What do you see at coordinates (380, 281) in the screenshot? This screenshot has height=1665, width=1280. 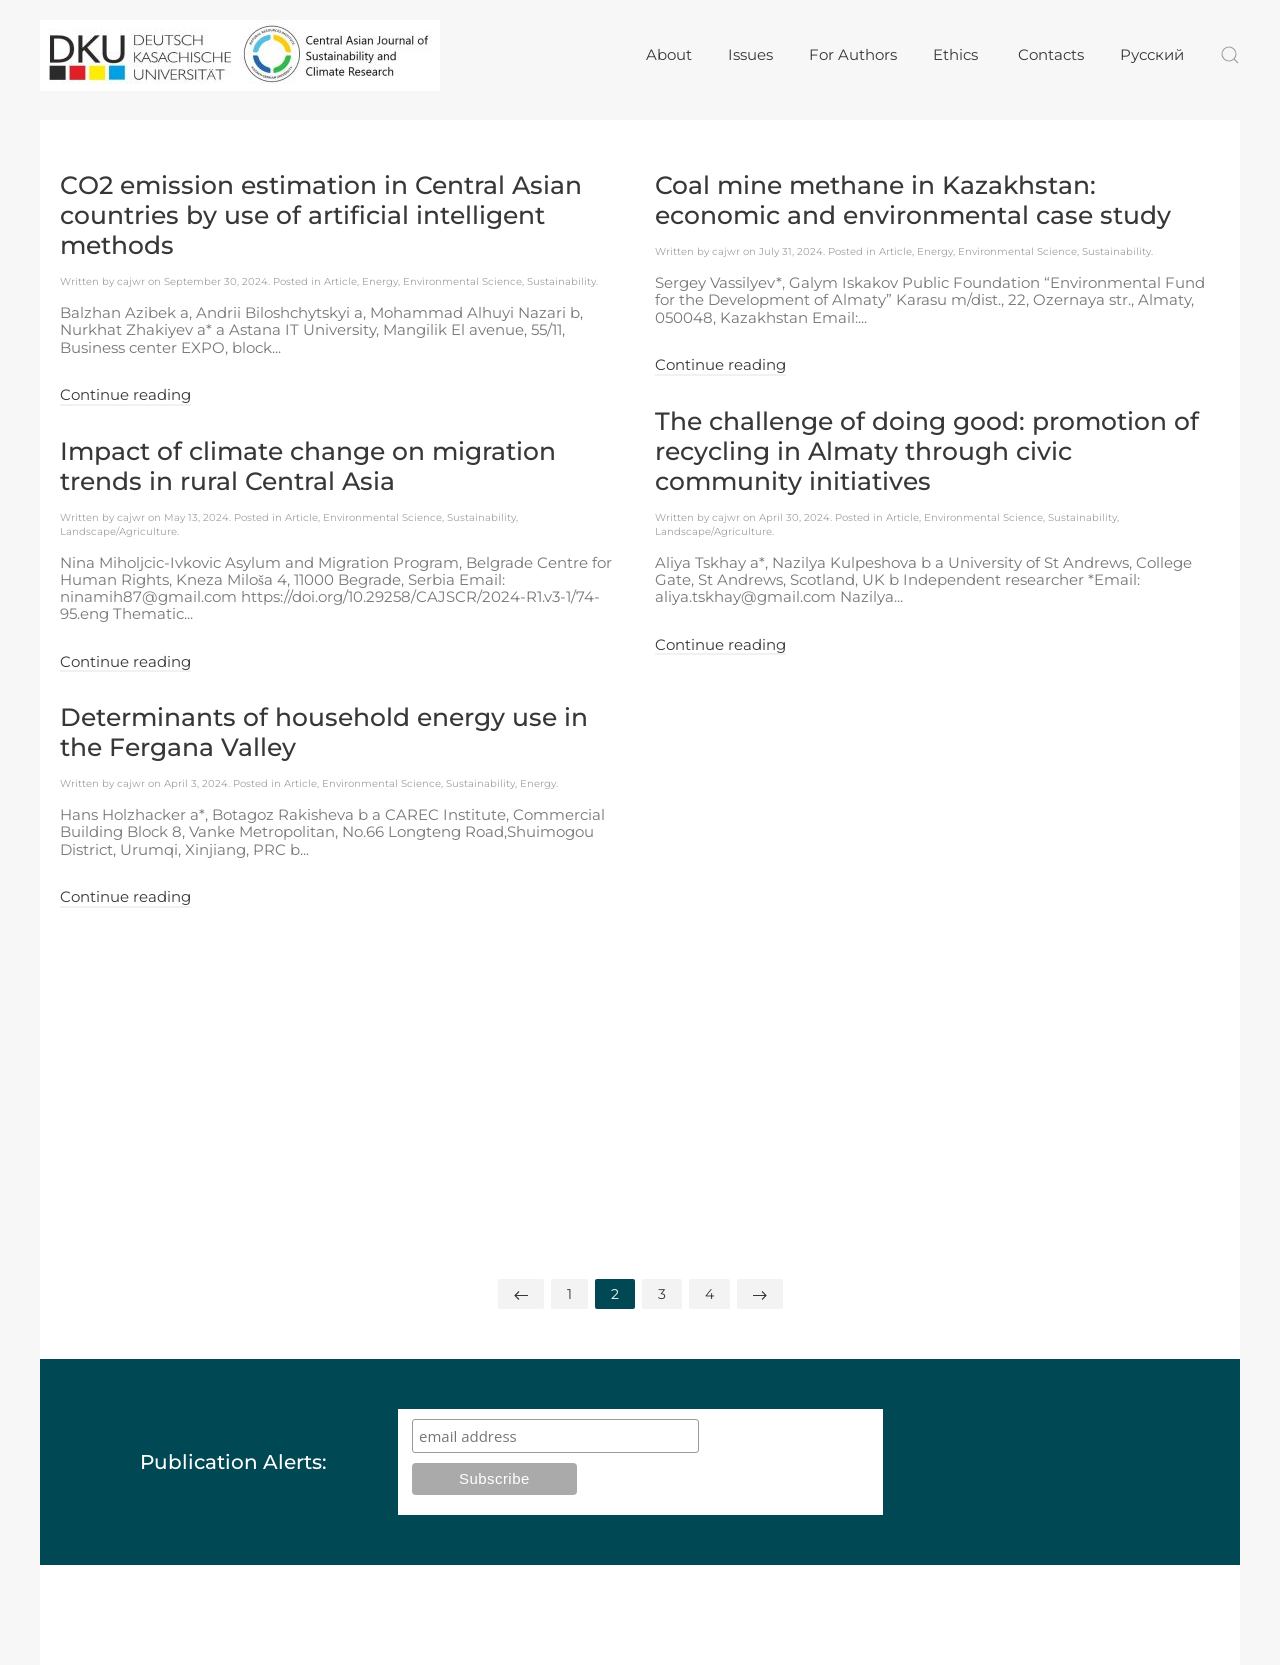 I see `Energy` at bounding box center [380, 281].